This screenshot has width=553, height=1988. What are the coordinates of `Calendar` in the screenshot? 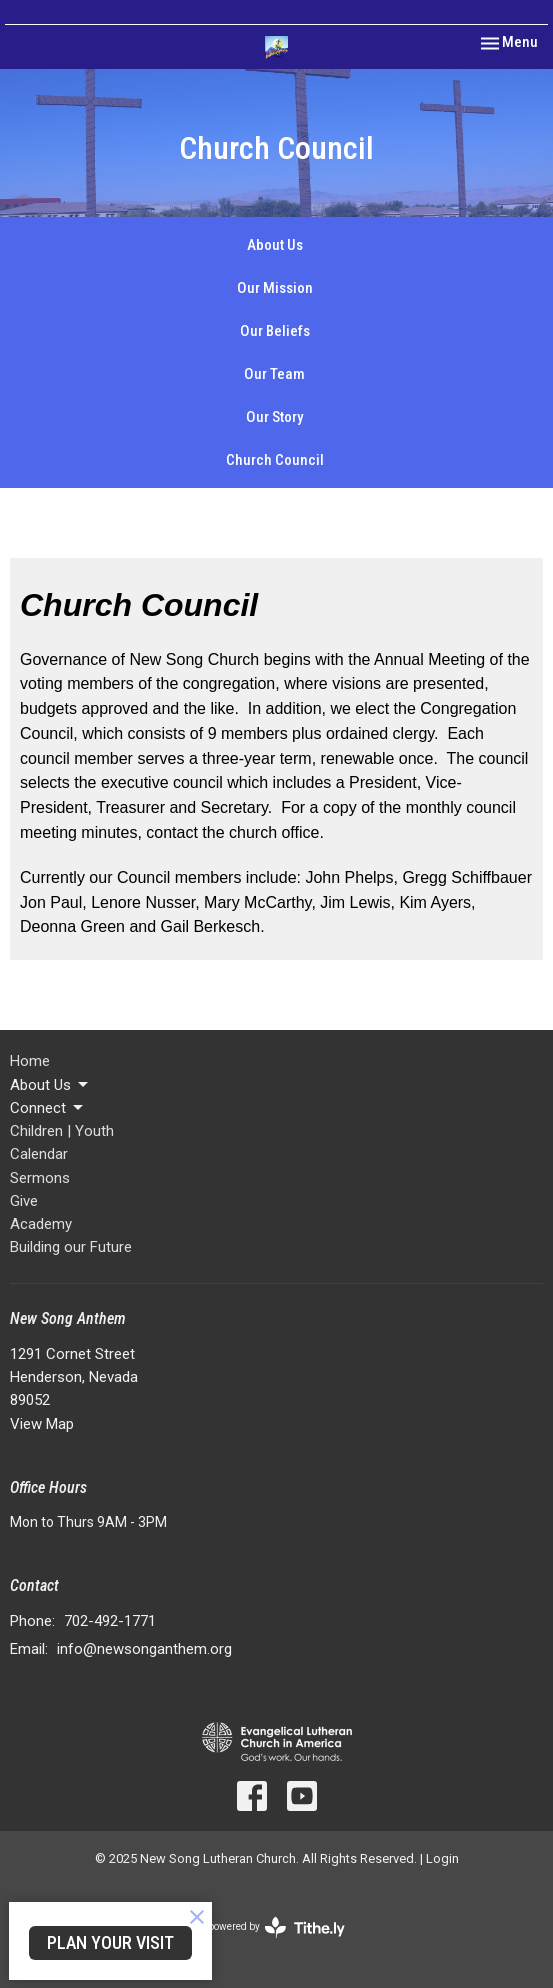 It's located at (39, 1154).